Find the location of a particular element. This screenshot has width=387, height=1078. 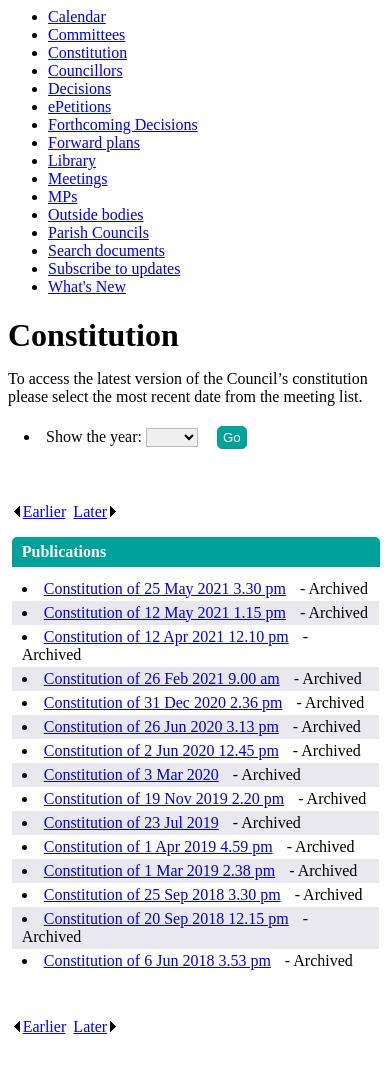

Councillors is located at coordinates (85, 70).